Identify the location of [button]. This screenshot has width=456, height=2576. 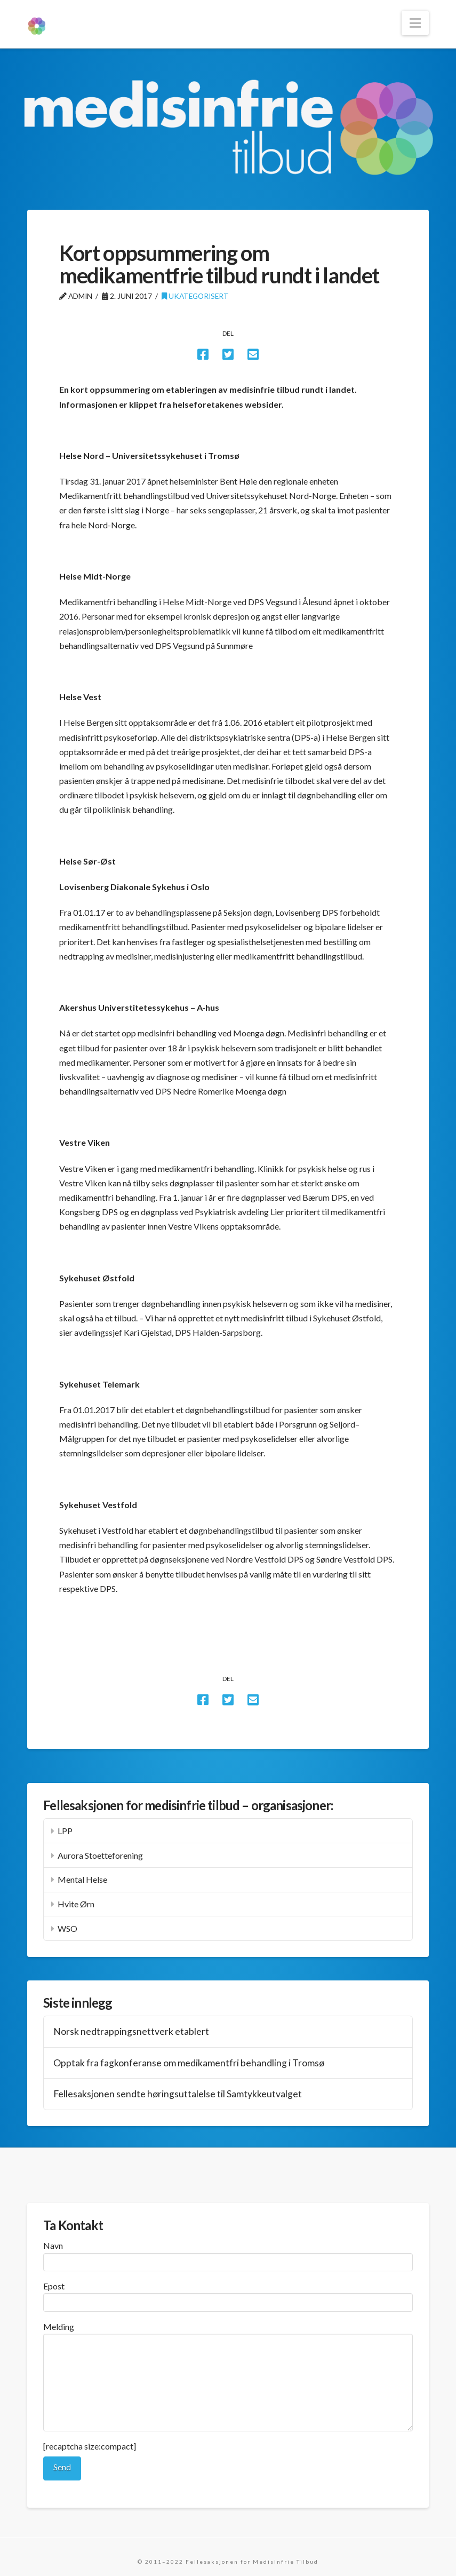
(415, 23).